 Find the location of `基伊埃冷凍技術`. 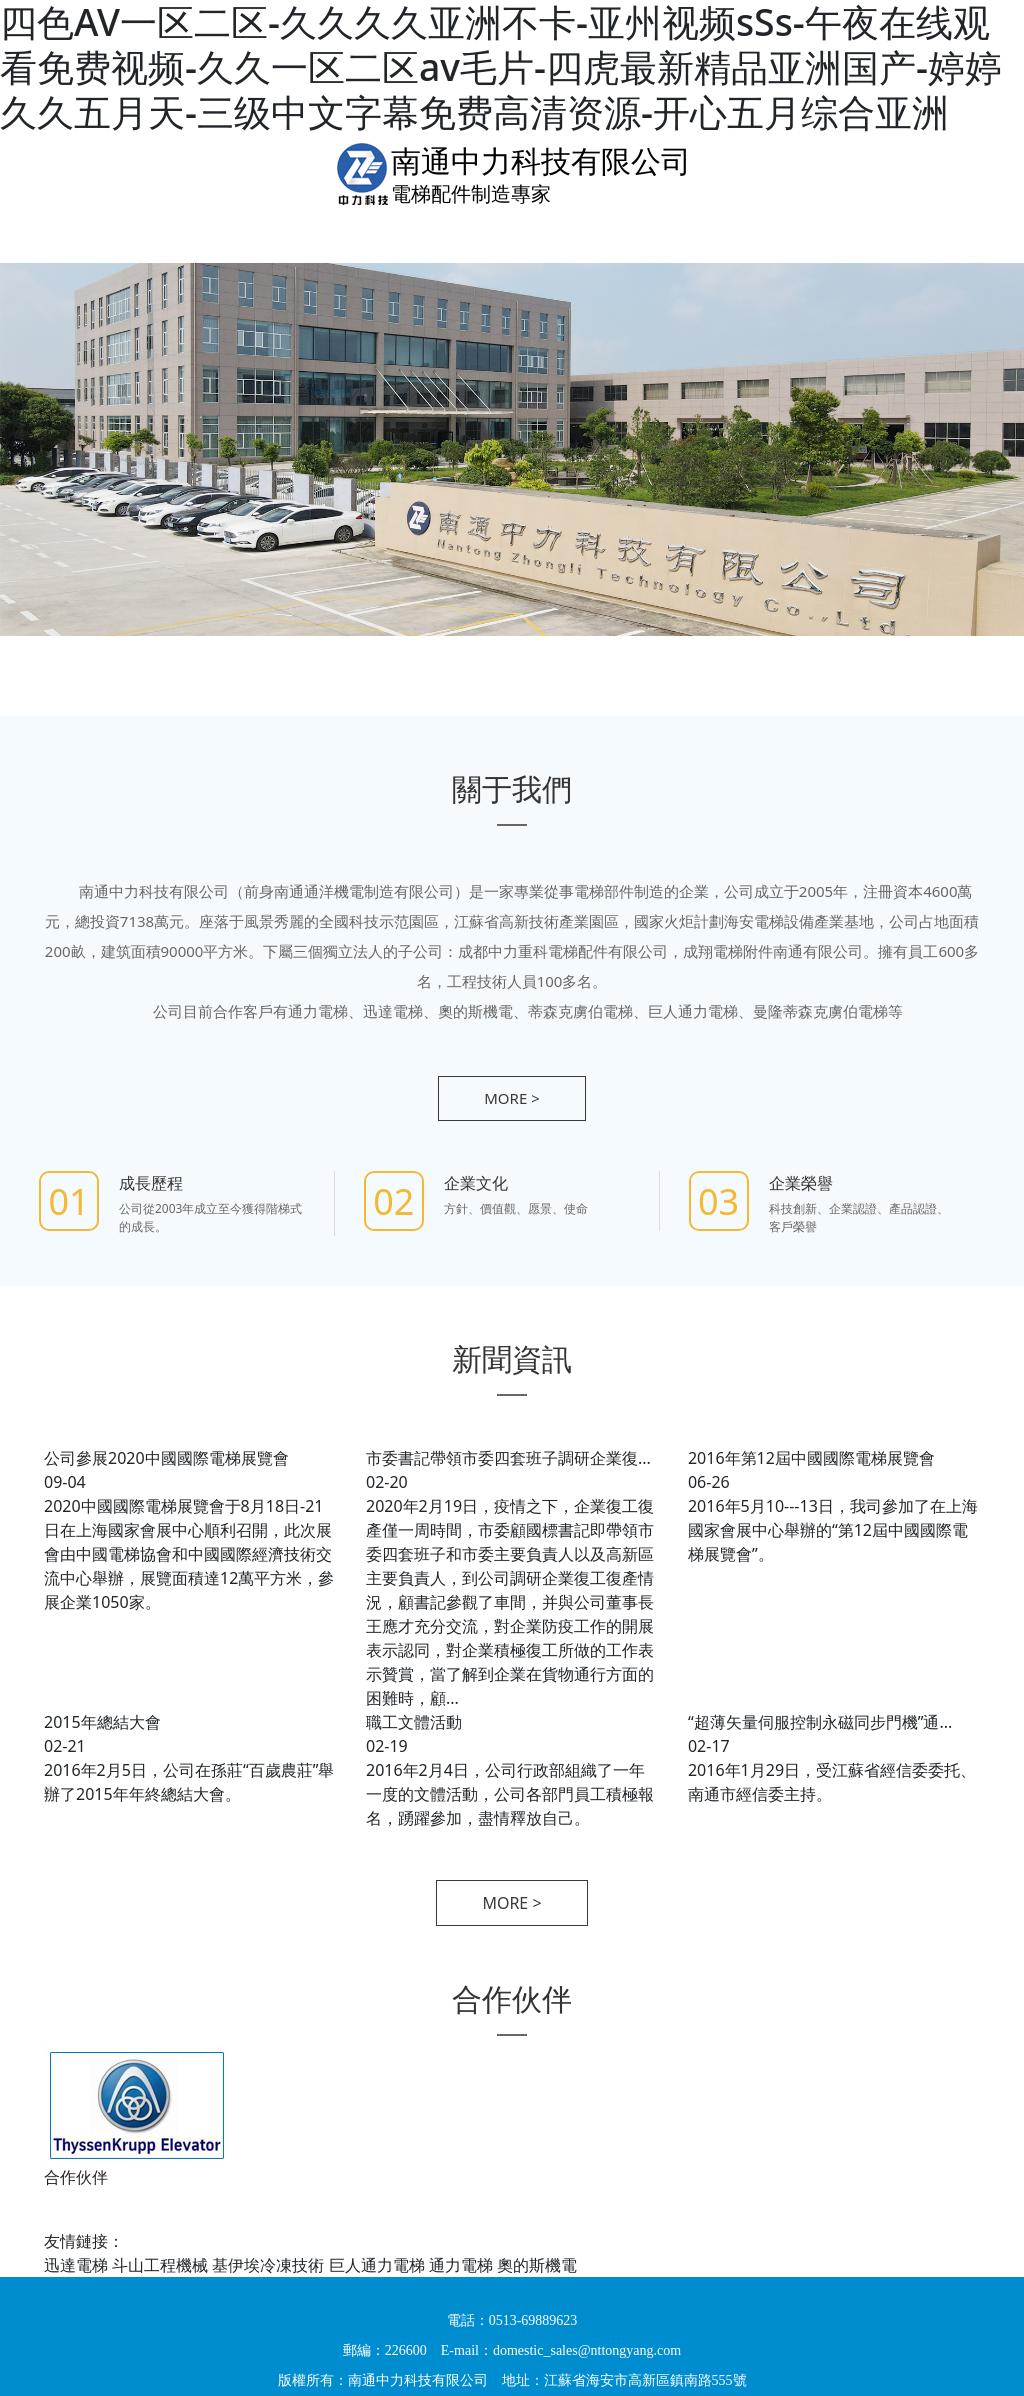

基伊埃冷凍技術 is located at coordinates (268, 2265).